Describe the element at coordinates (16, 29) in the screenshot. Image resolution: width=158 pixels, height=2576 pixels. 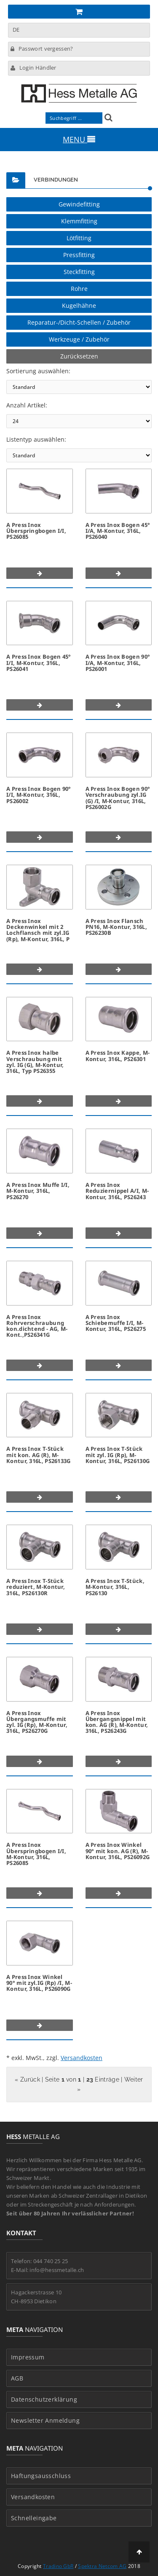
I see `DE` at that location.